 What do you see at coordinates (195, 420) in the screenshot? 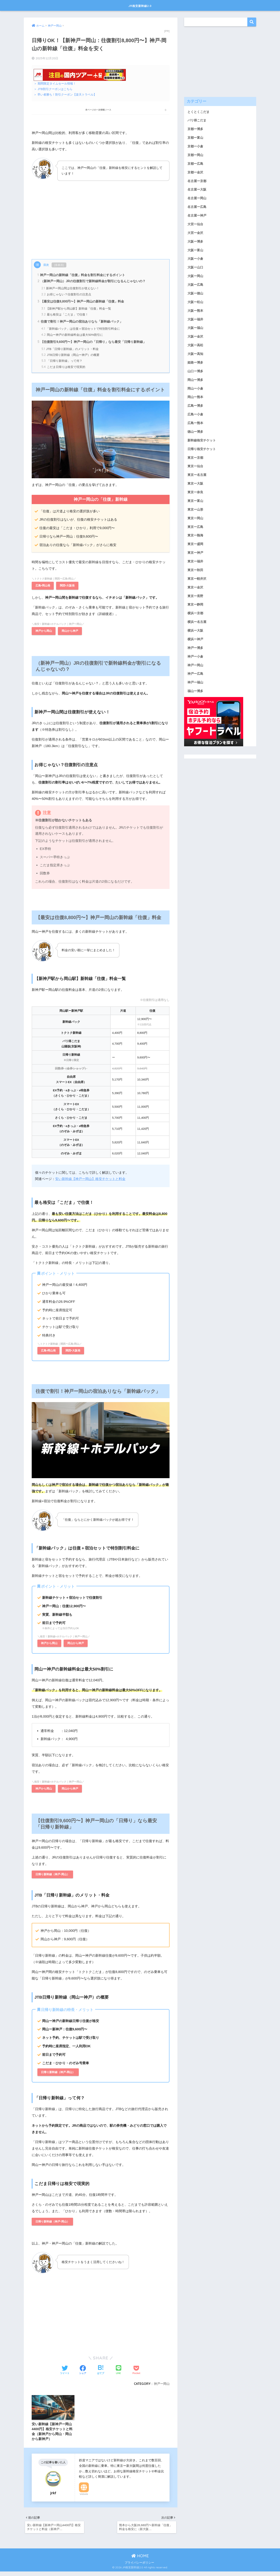
I see `広島ー小倉` at bounding box center [195, 420].